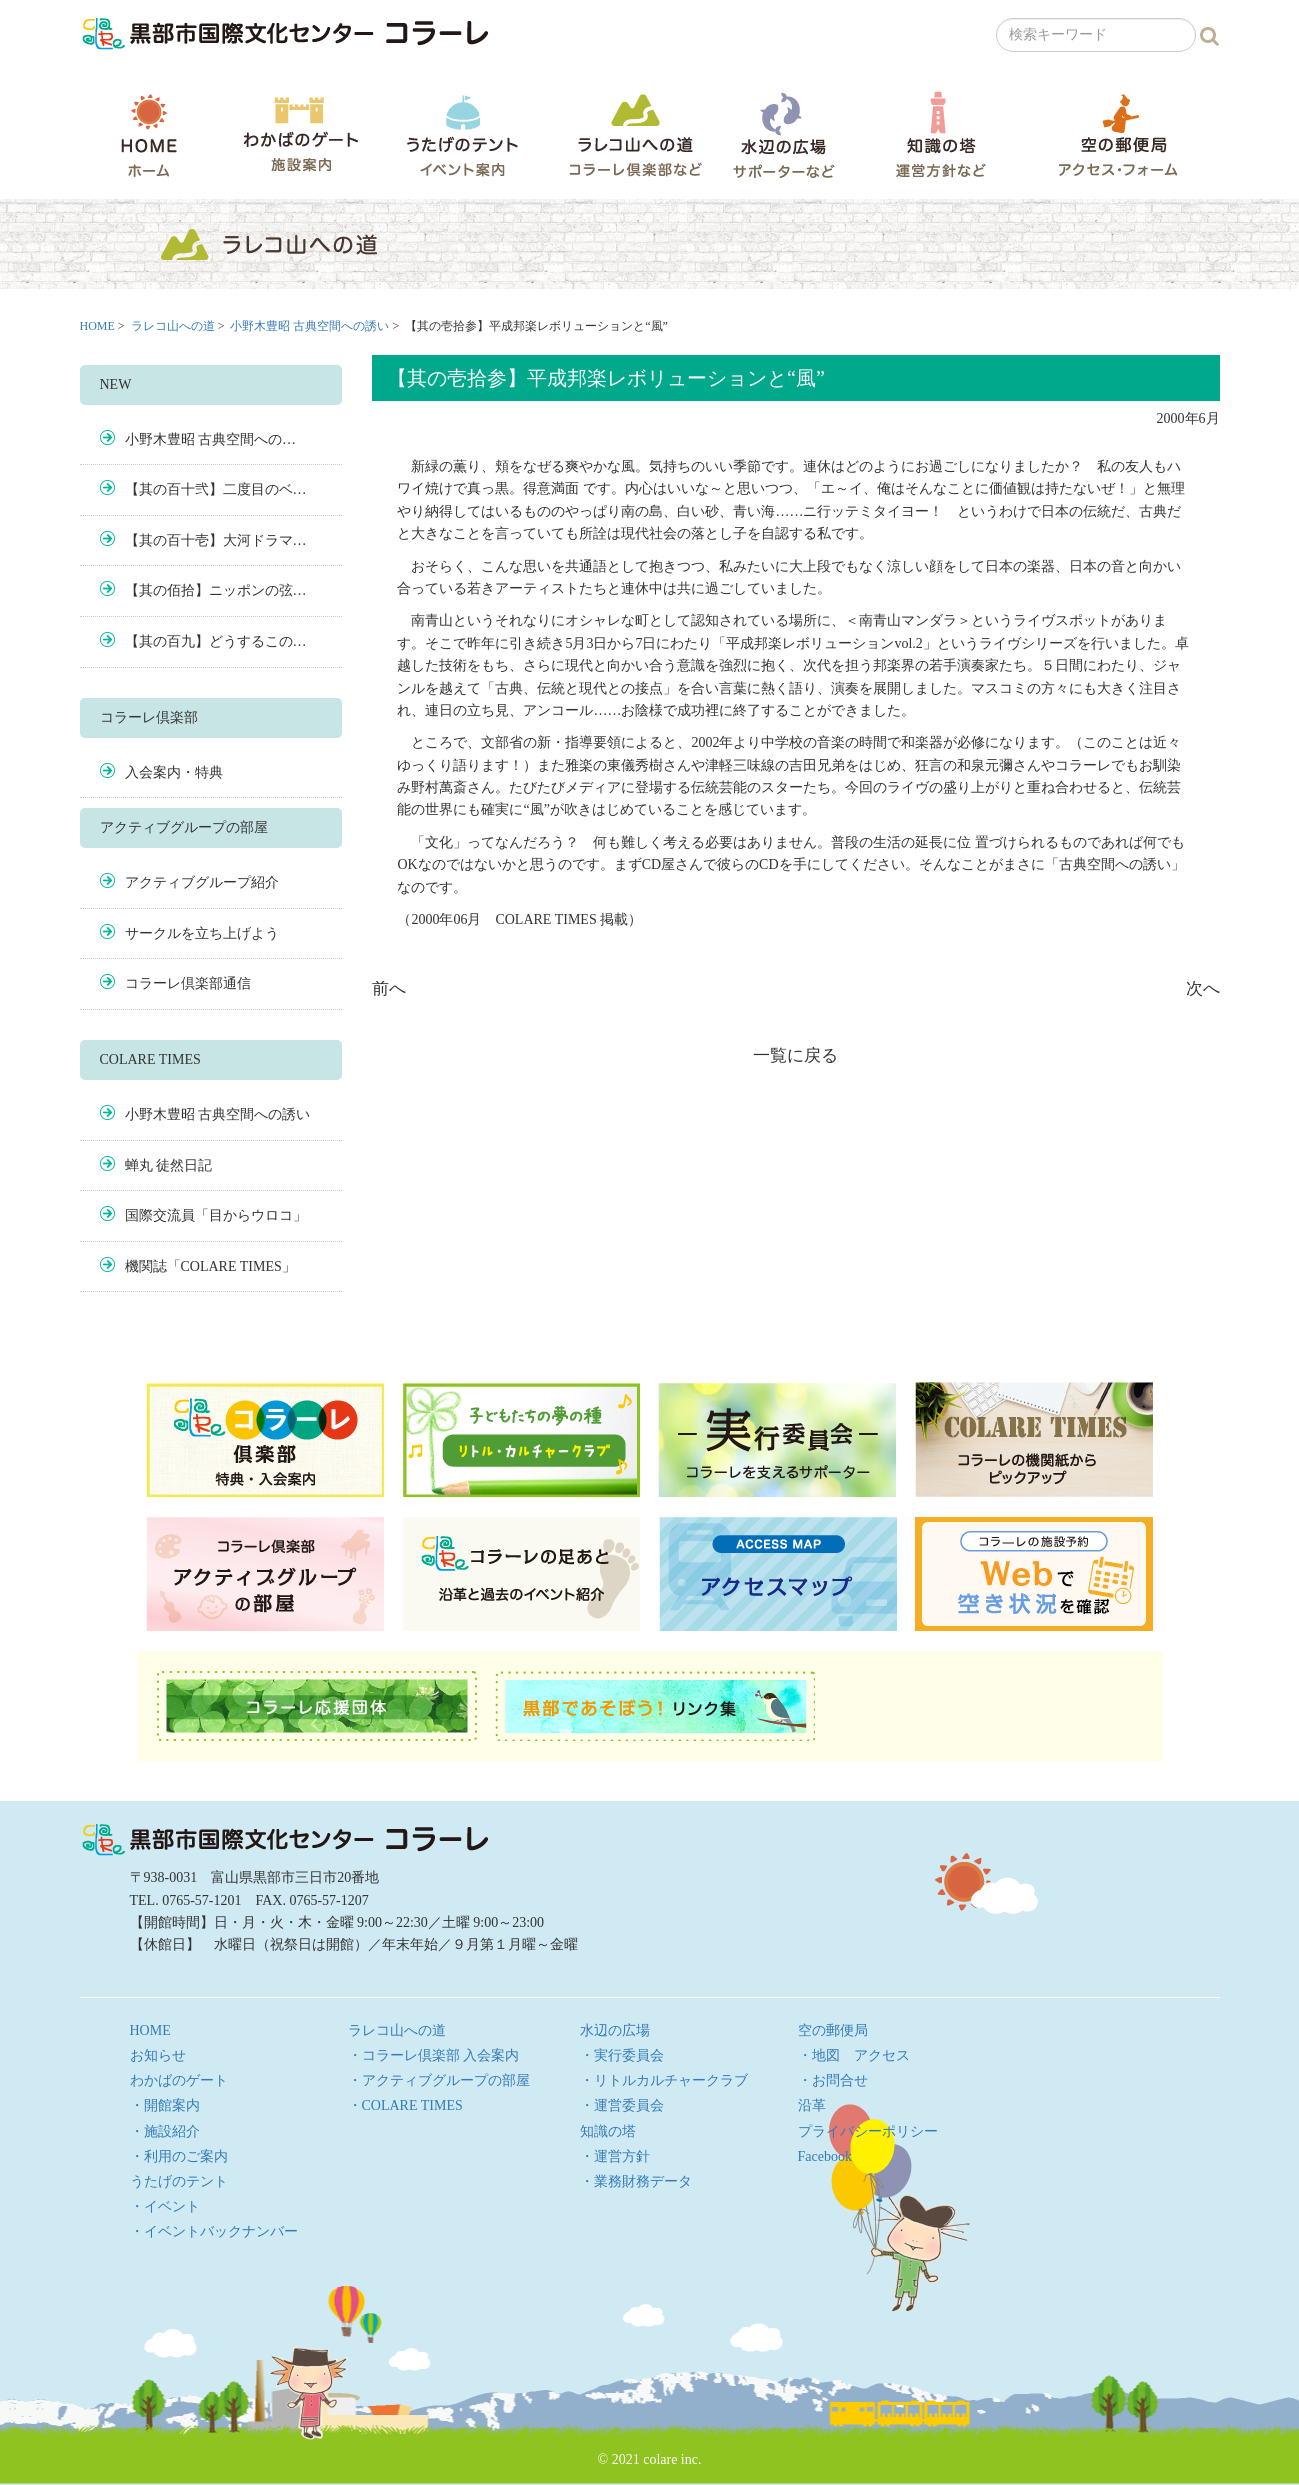 This screenshot has width=1299, height=2485. Describe the element at coordinates (795, 1055) in the screenshot. I see `一覧に戻る` at that location.